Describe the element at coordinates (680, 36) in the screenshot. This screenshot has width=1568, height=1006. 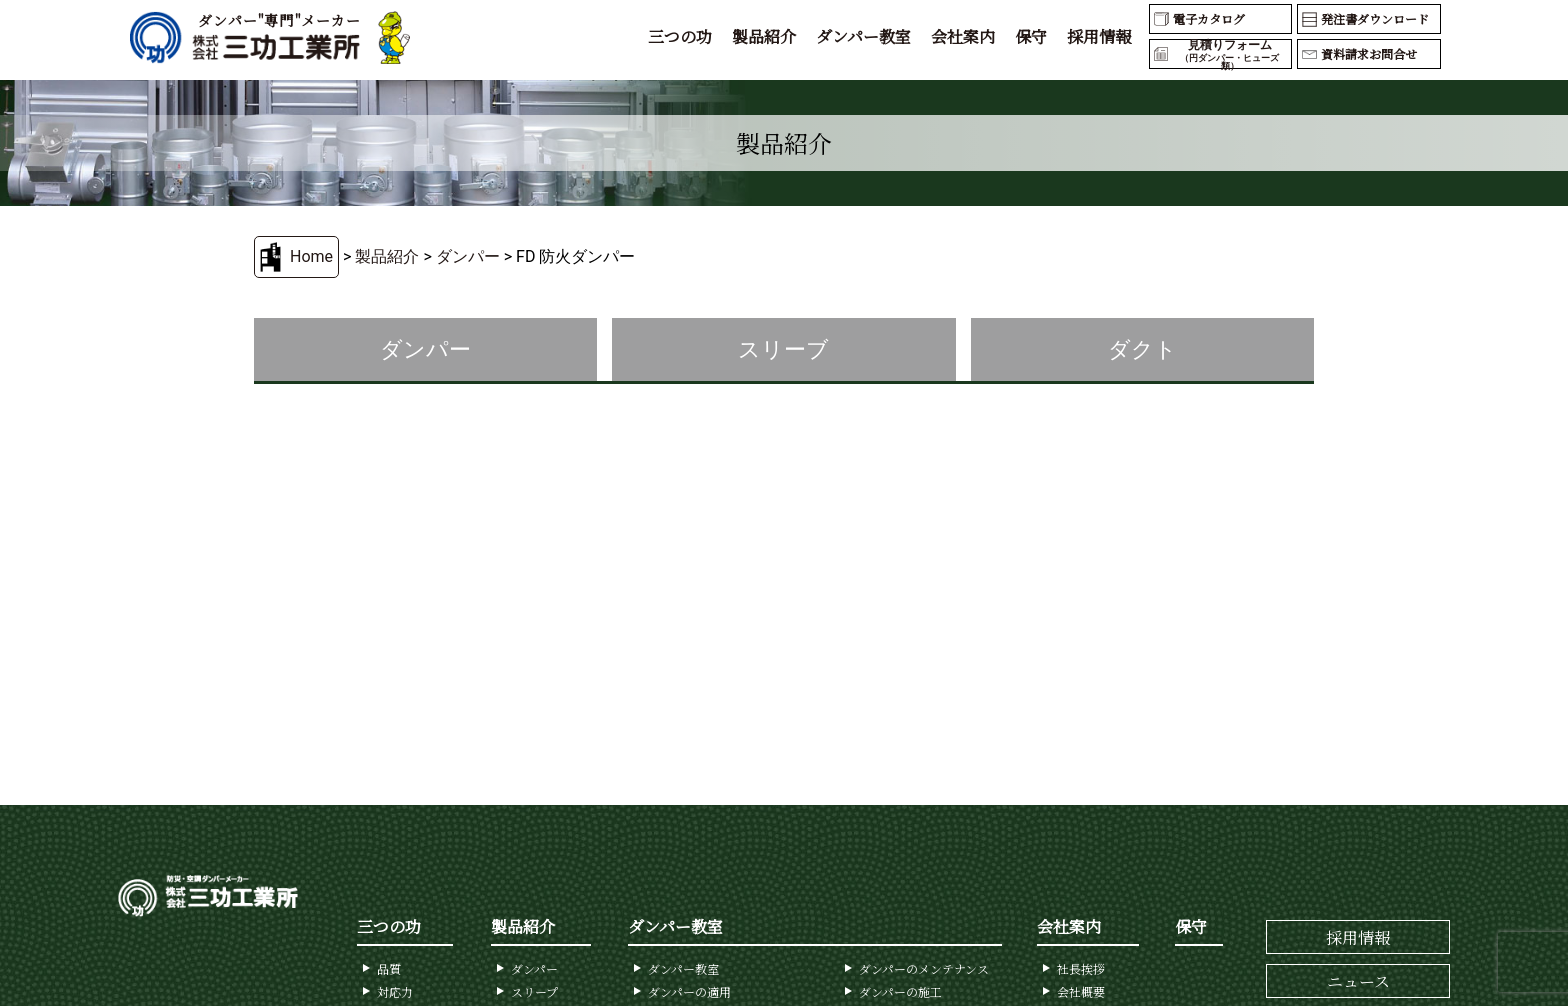
I see `三つの功` at that location.